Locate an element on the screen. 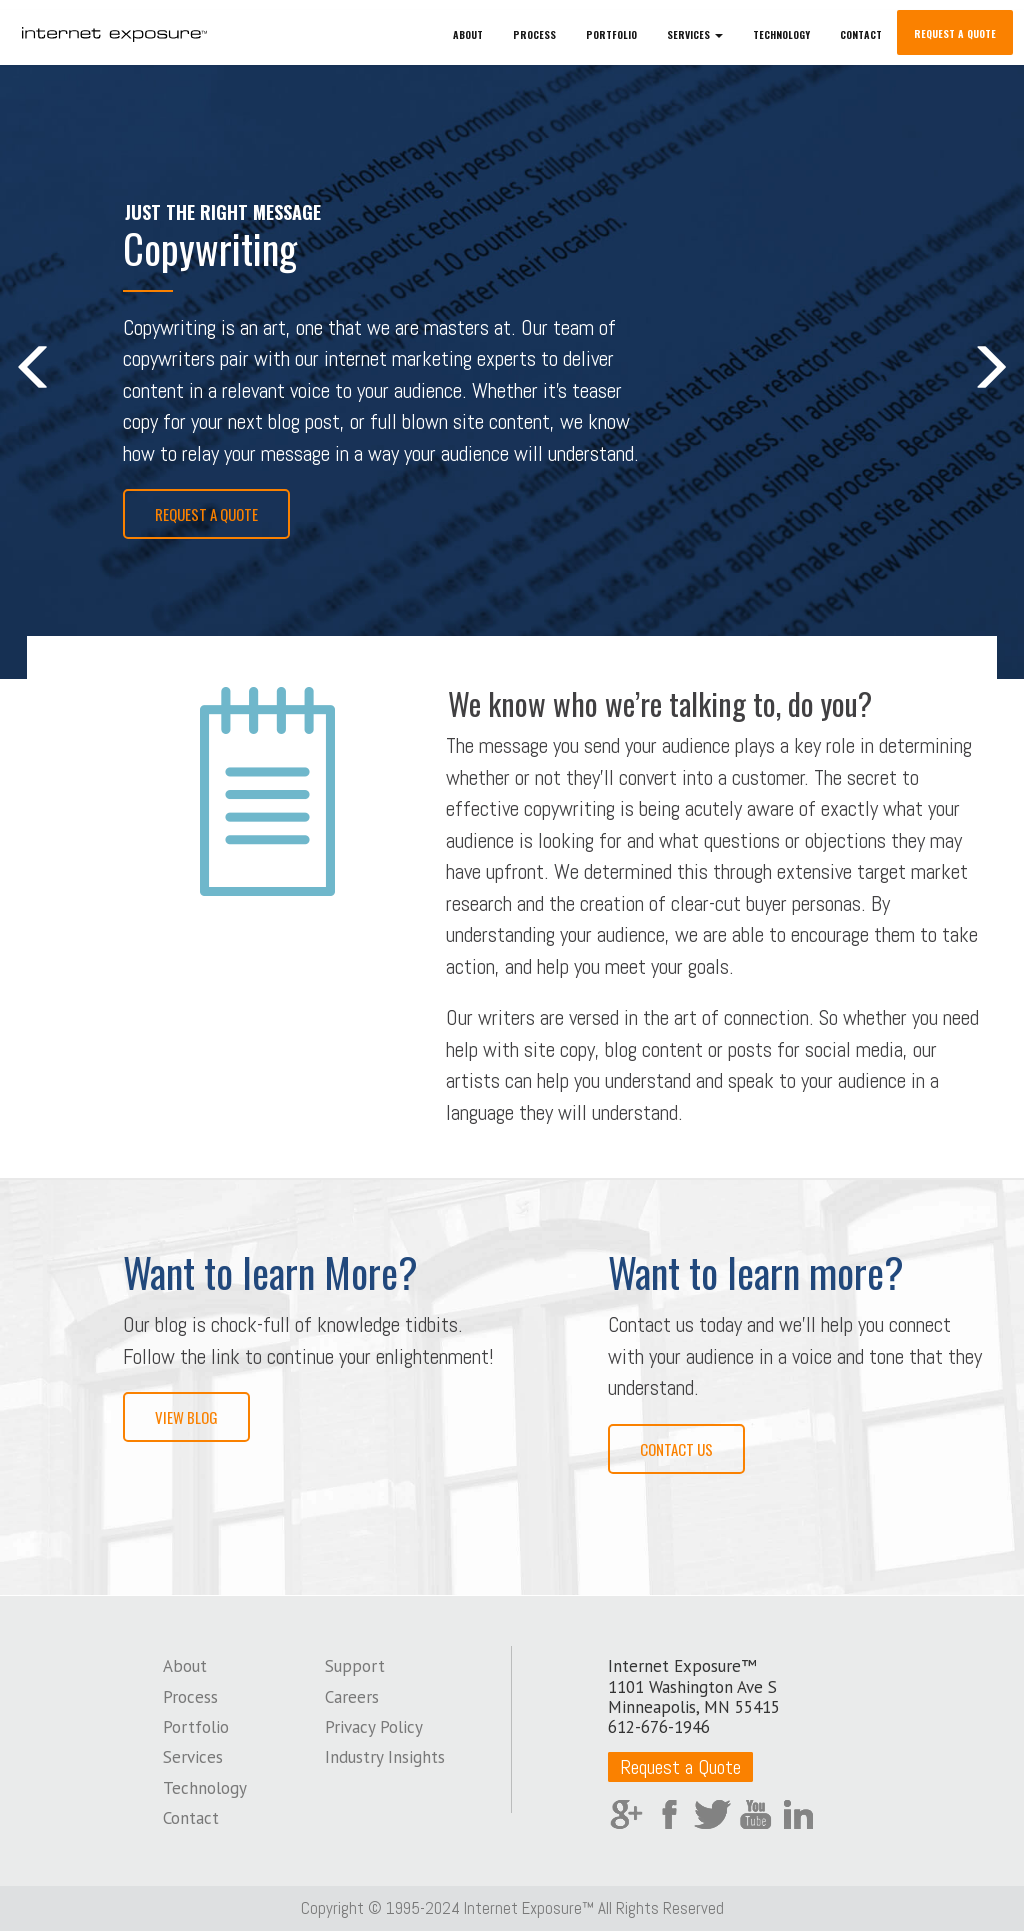  YouTube is located at coordinates (755, 1814).